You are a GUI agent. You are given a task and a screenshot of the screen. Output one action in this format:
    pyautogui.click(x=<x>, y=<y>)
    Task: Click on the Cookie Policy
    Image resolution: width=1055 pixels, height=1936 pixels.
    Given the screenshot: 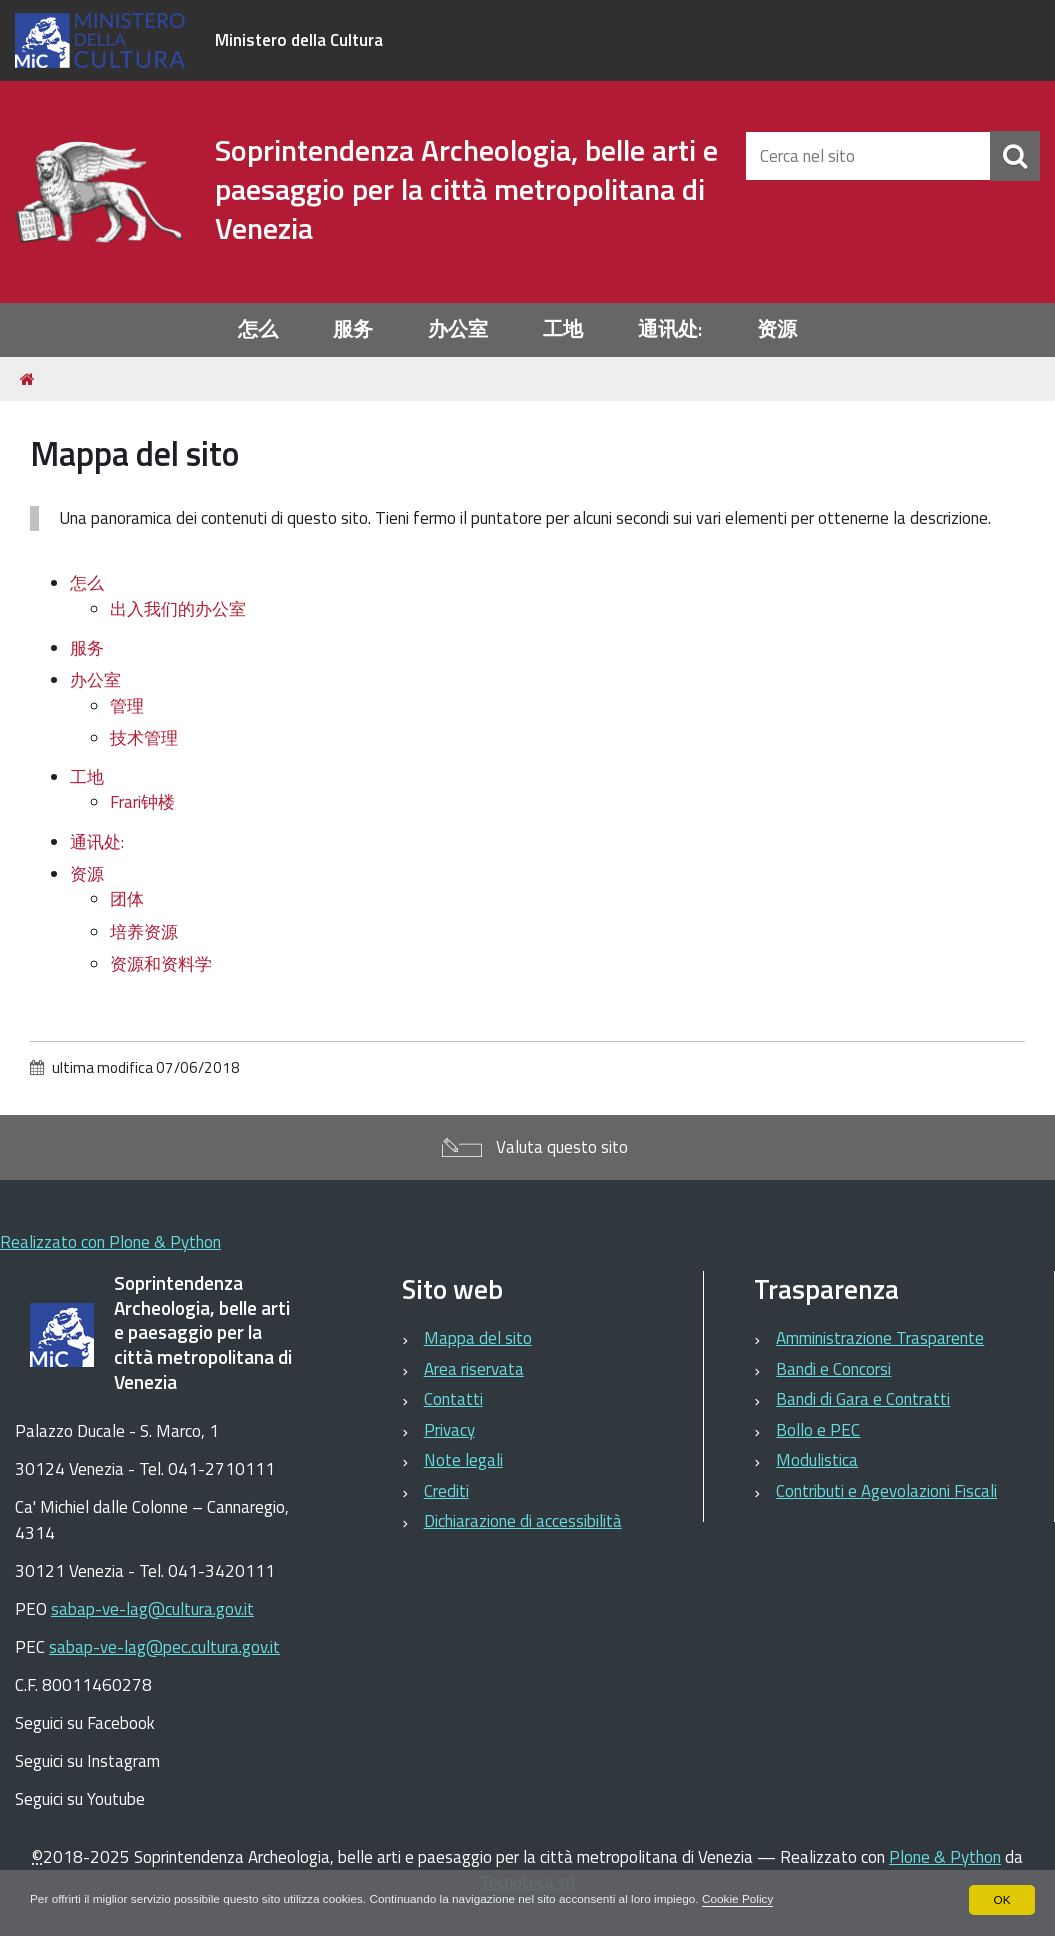 What is the action you would take?
    pyautogui.click(x=749, y=1900)
    